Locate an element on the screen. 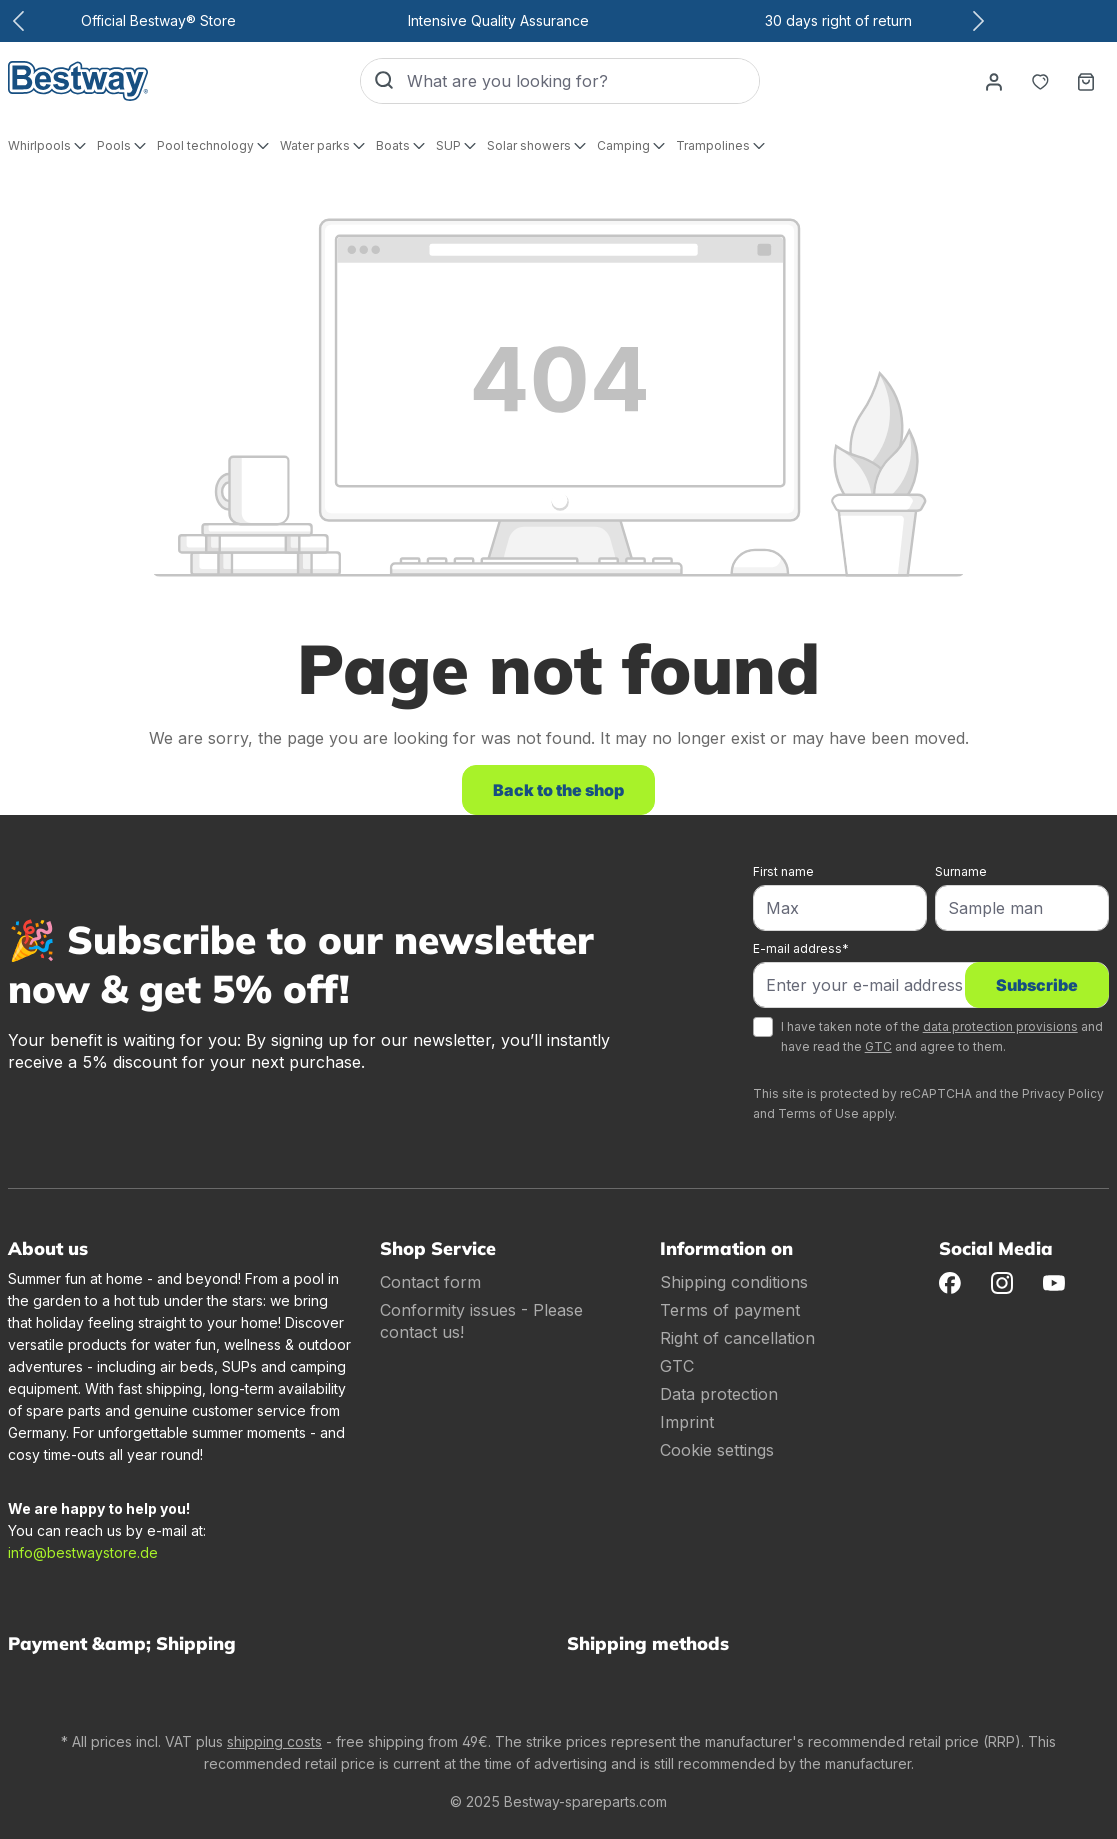 Image resolution: width=1117 pixels, height=1839 pixels. Shipping conditions is located at coordinates (734, 1282).